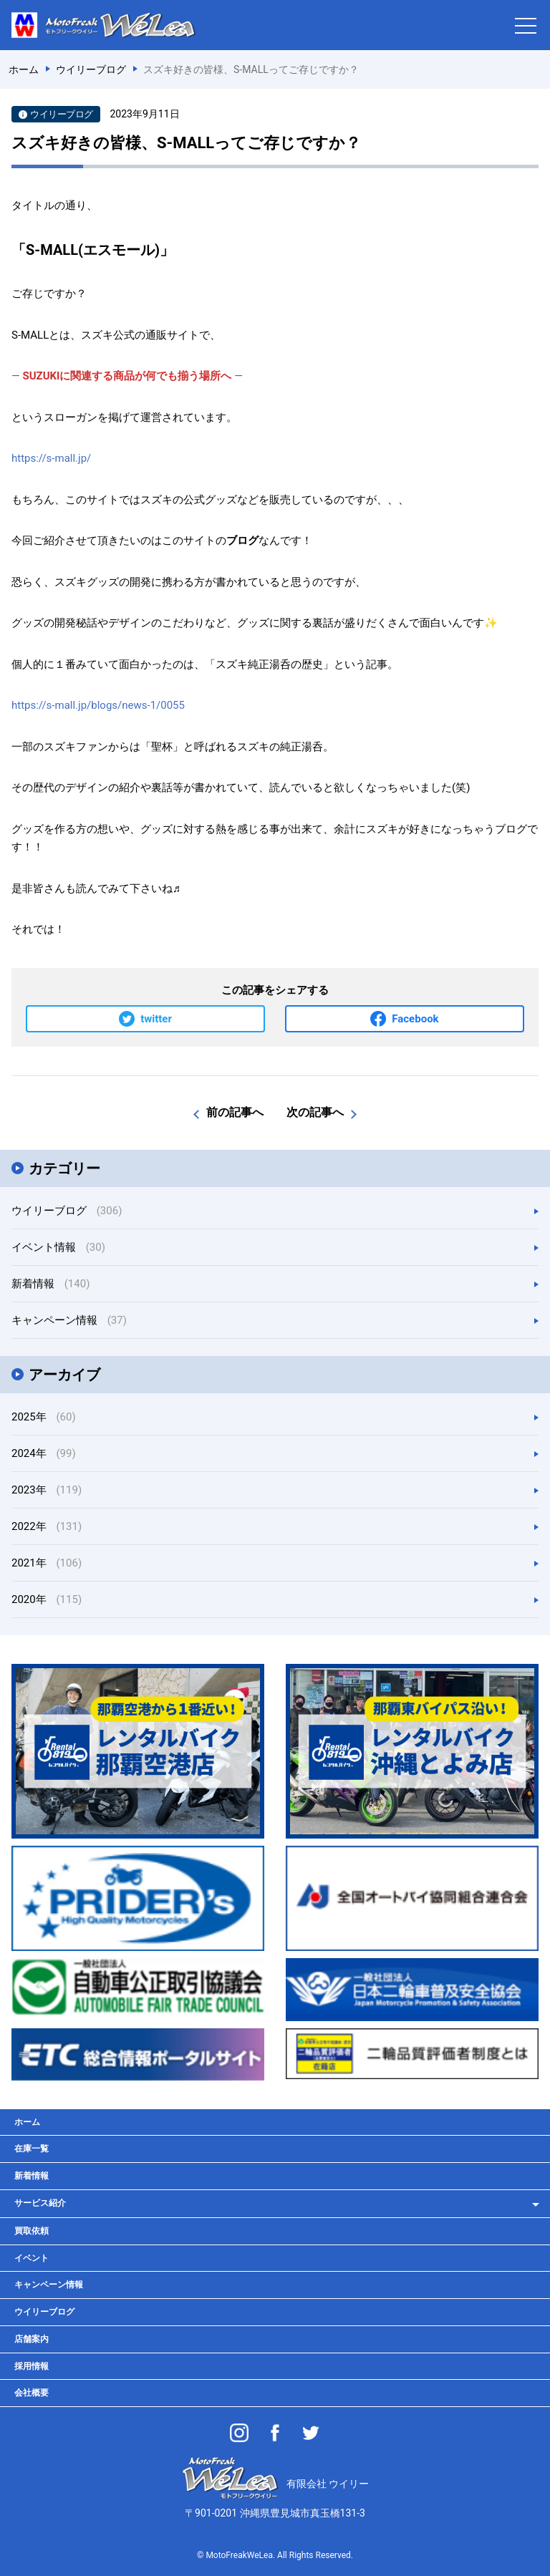 The image size is (550, 2576). What do you see at coordinates (51, 458) in the screenshot?
I see `https://s-mall.jp/` at bounding box center [51, 458].